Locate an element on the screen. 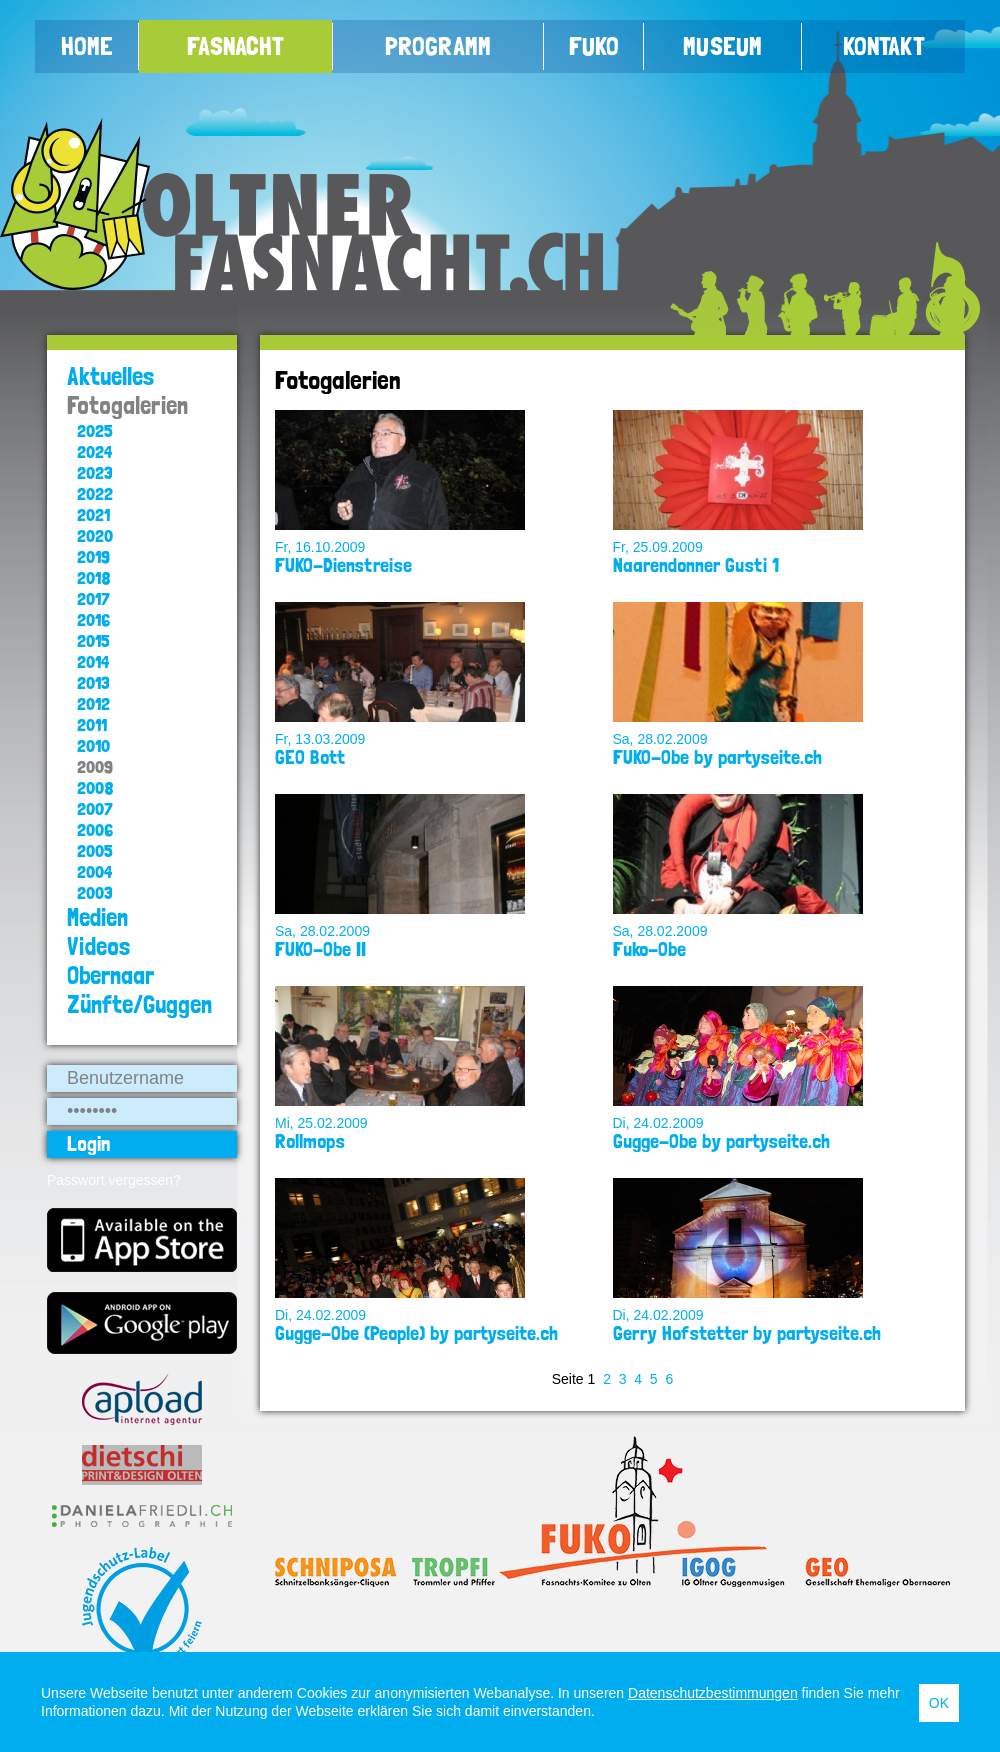 This screenshot has height=1752, width=1000. Aktuelles is located at coordinates (111, 376).